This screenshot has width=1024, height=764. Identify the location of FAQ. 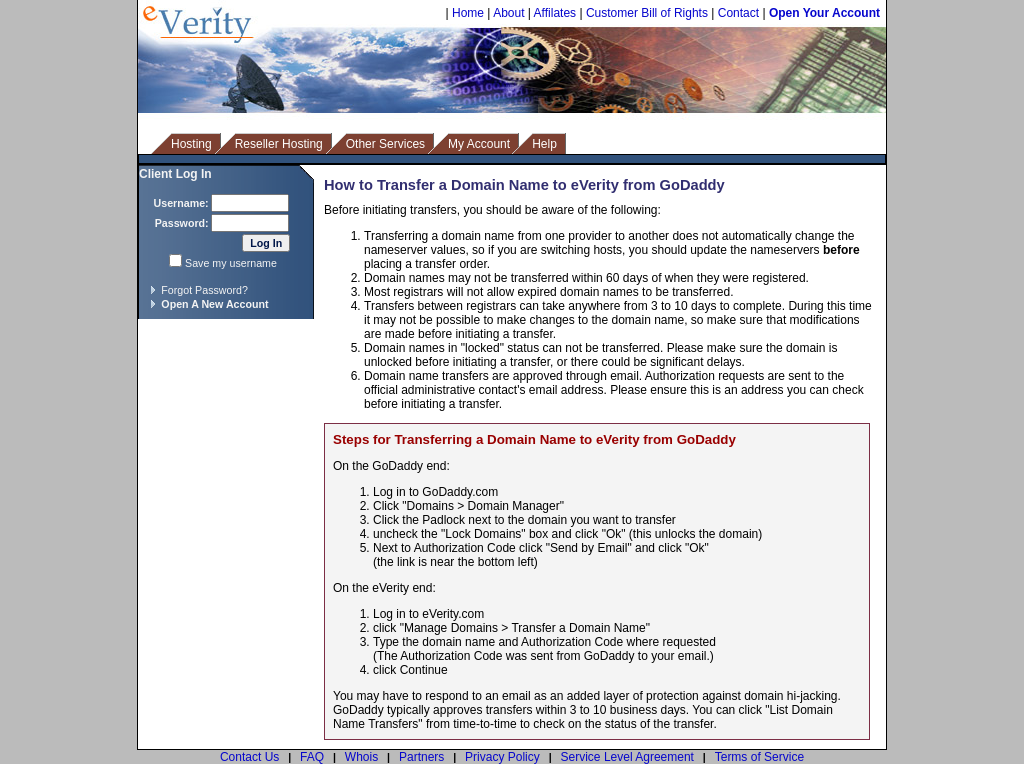
(312, 757).